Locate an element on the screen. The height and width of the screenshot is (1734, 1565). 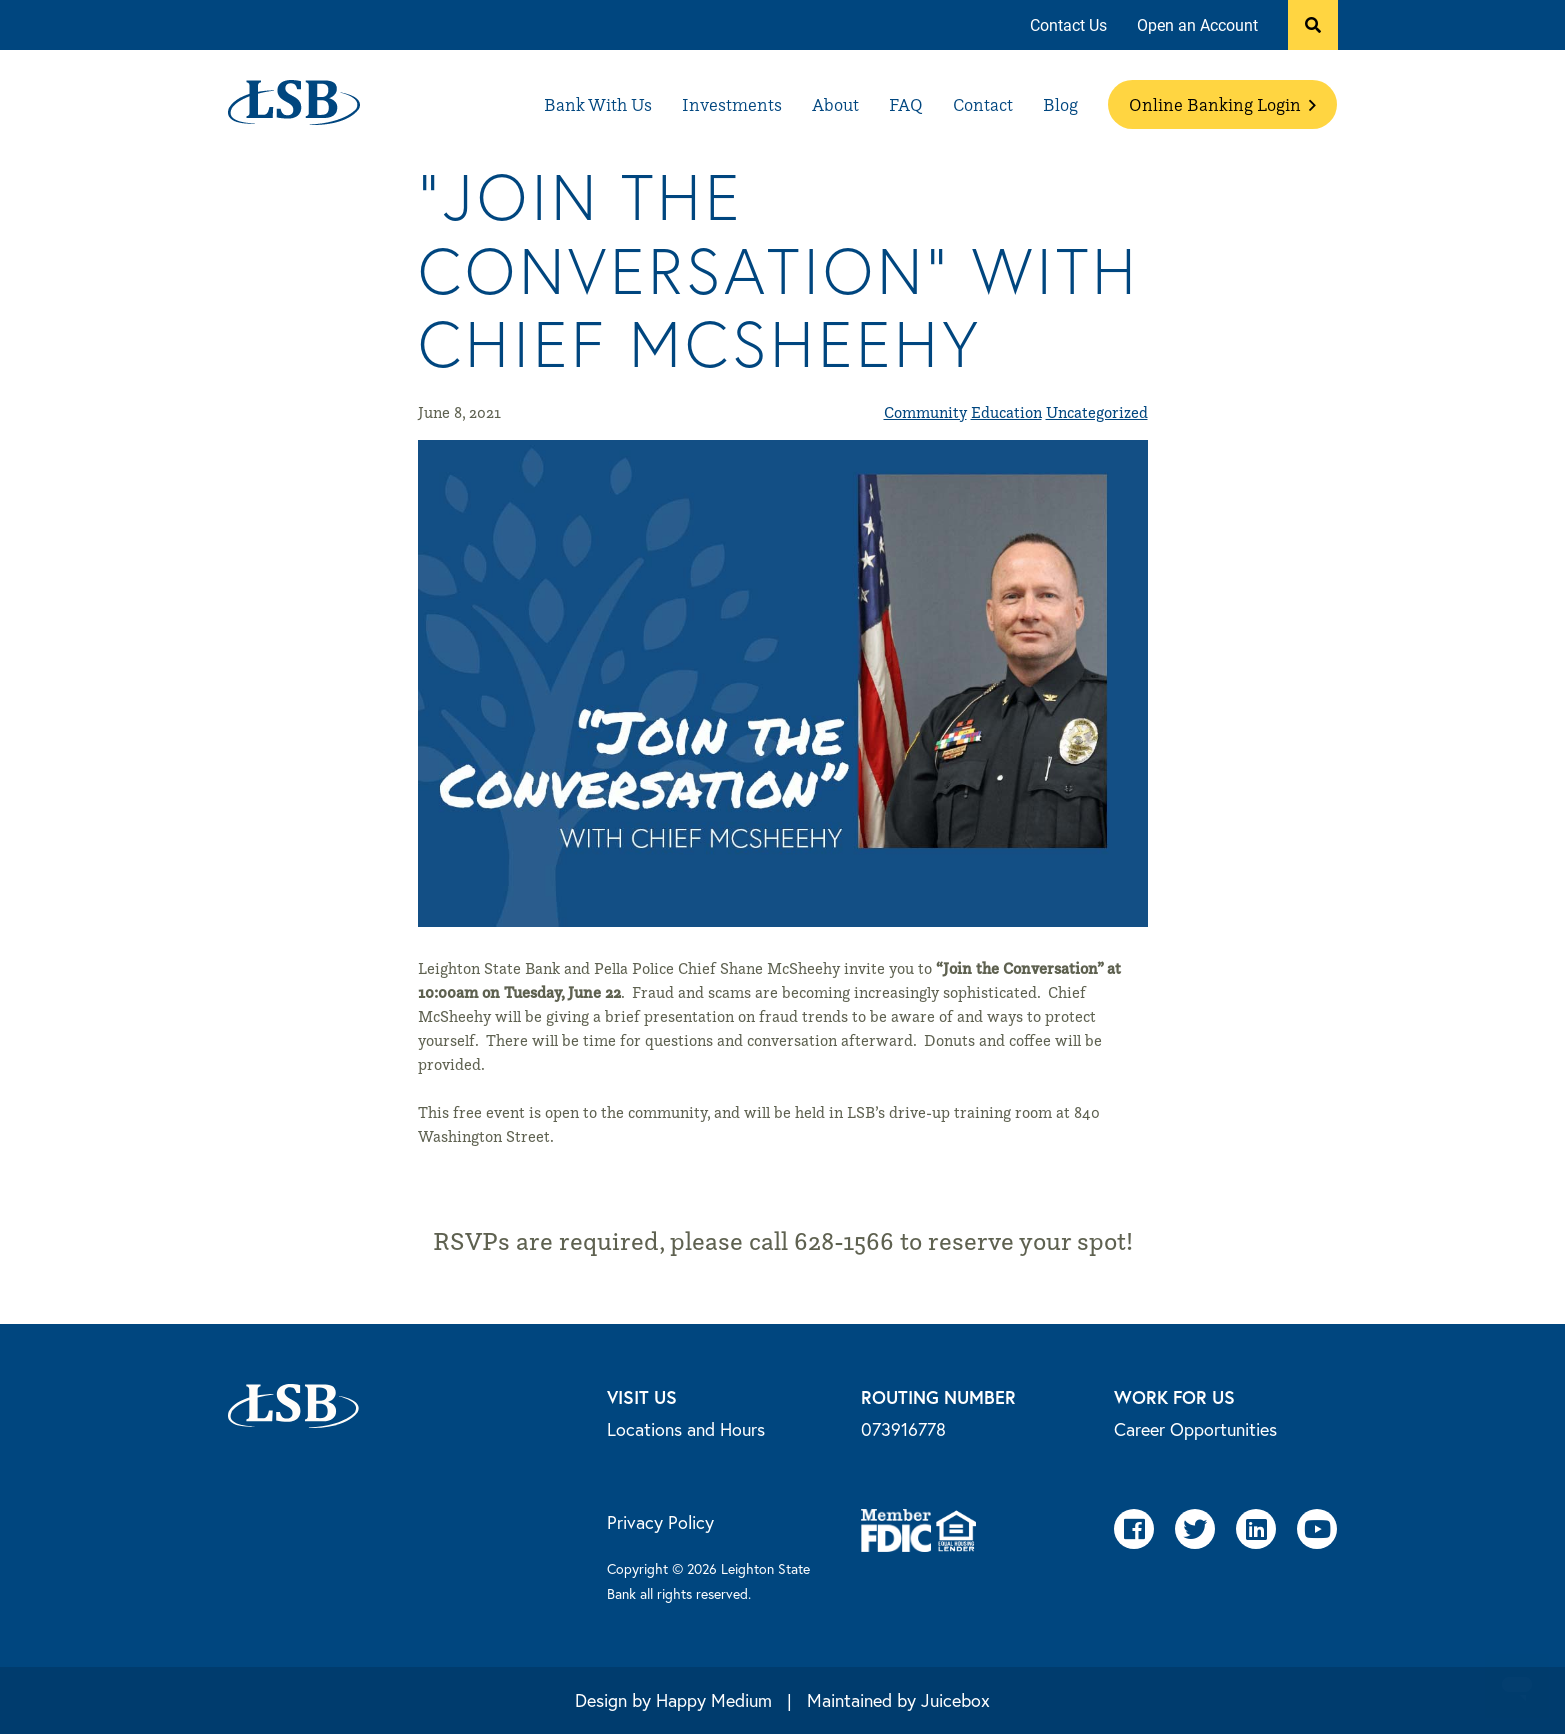
Uncategorized is located at coordinates (1097, 412).